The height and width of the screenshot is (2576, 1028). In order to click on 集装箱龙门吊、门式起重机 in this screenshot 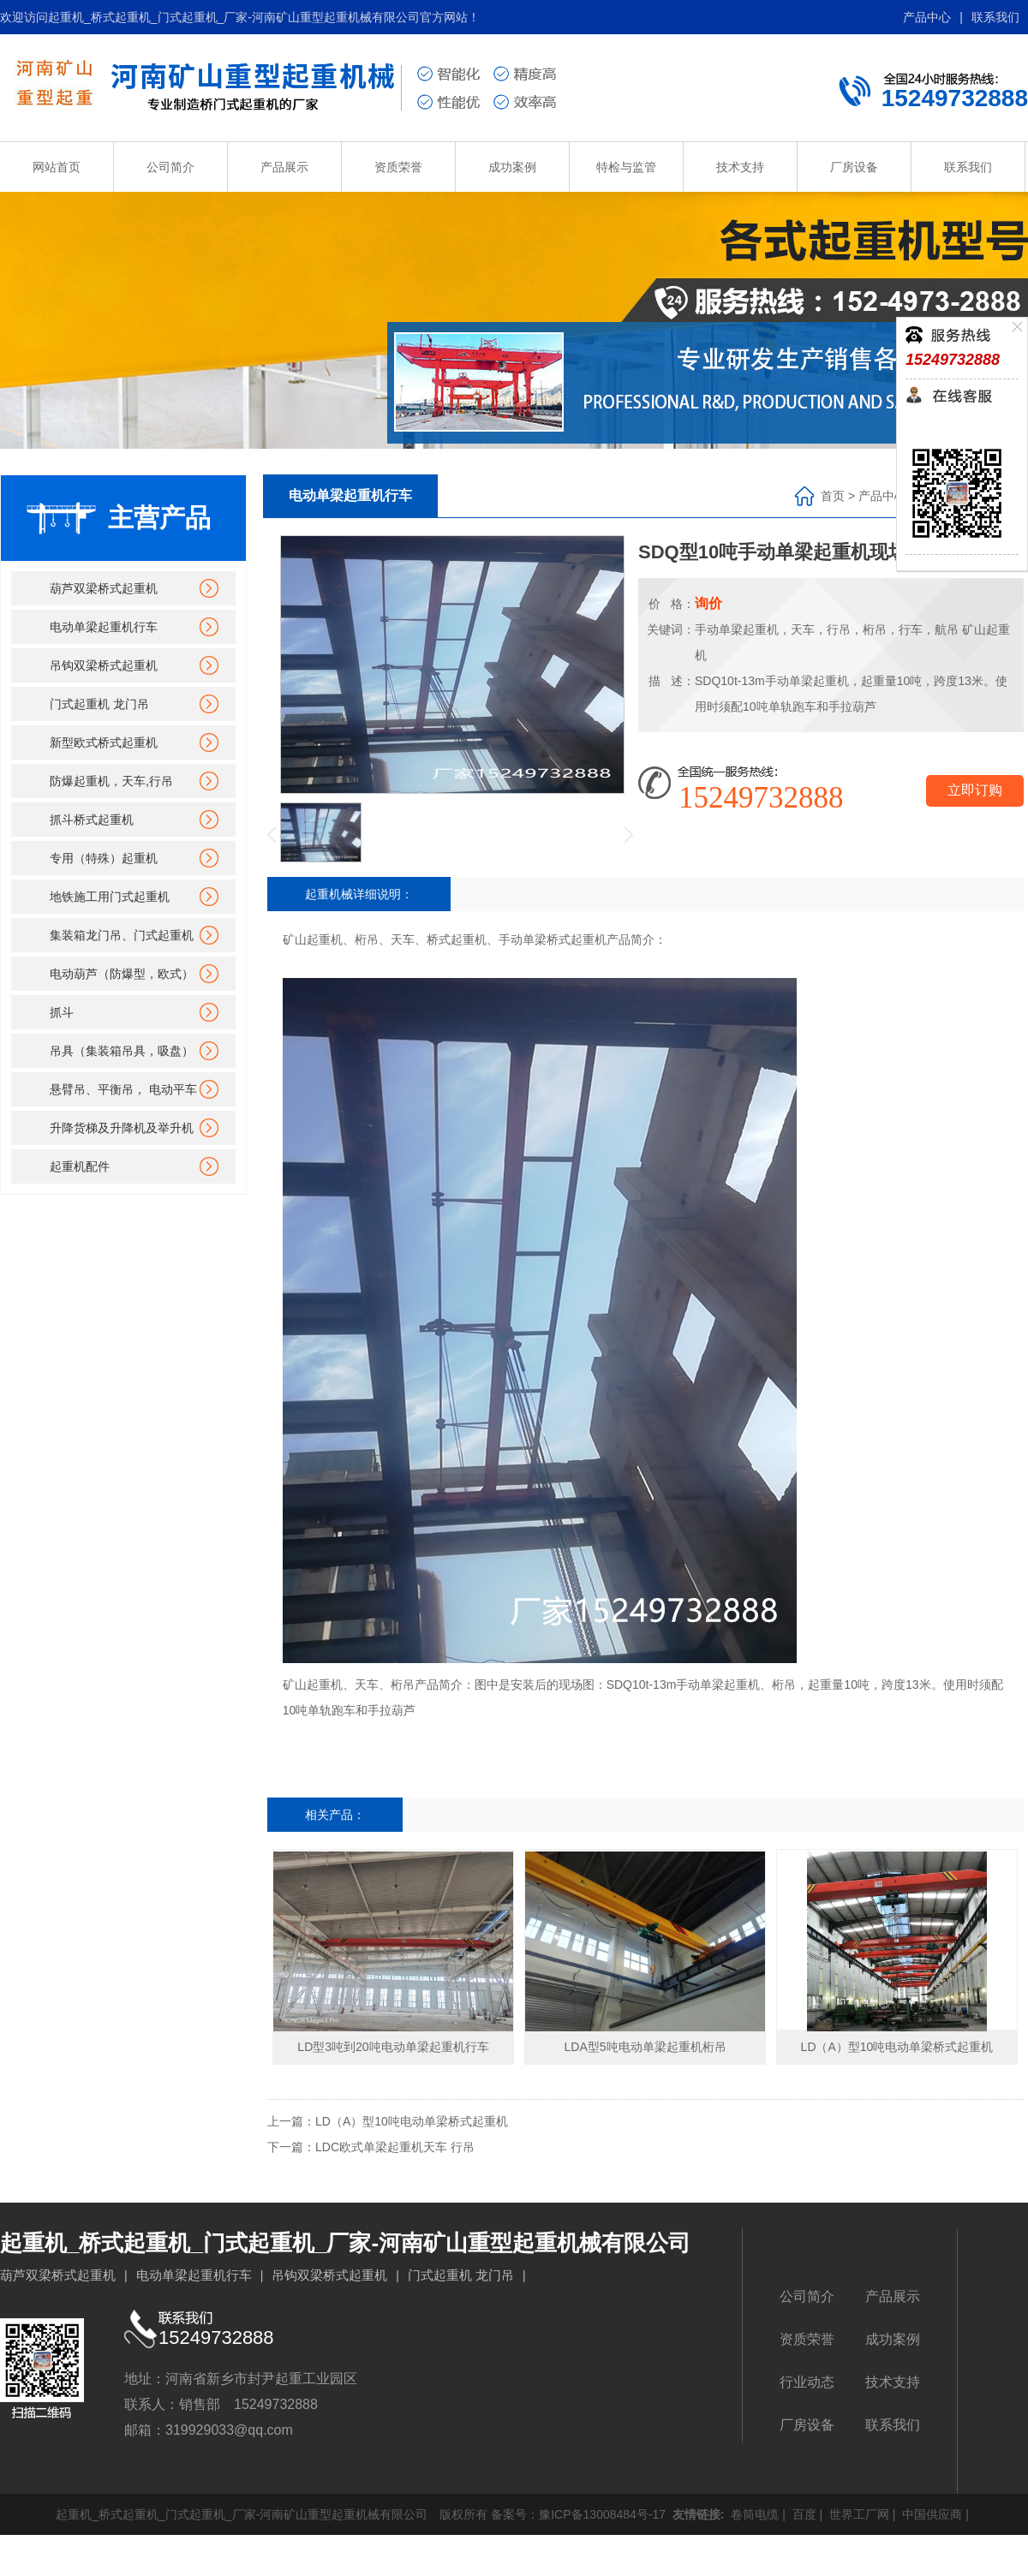, I will do `click(122, 935)`.